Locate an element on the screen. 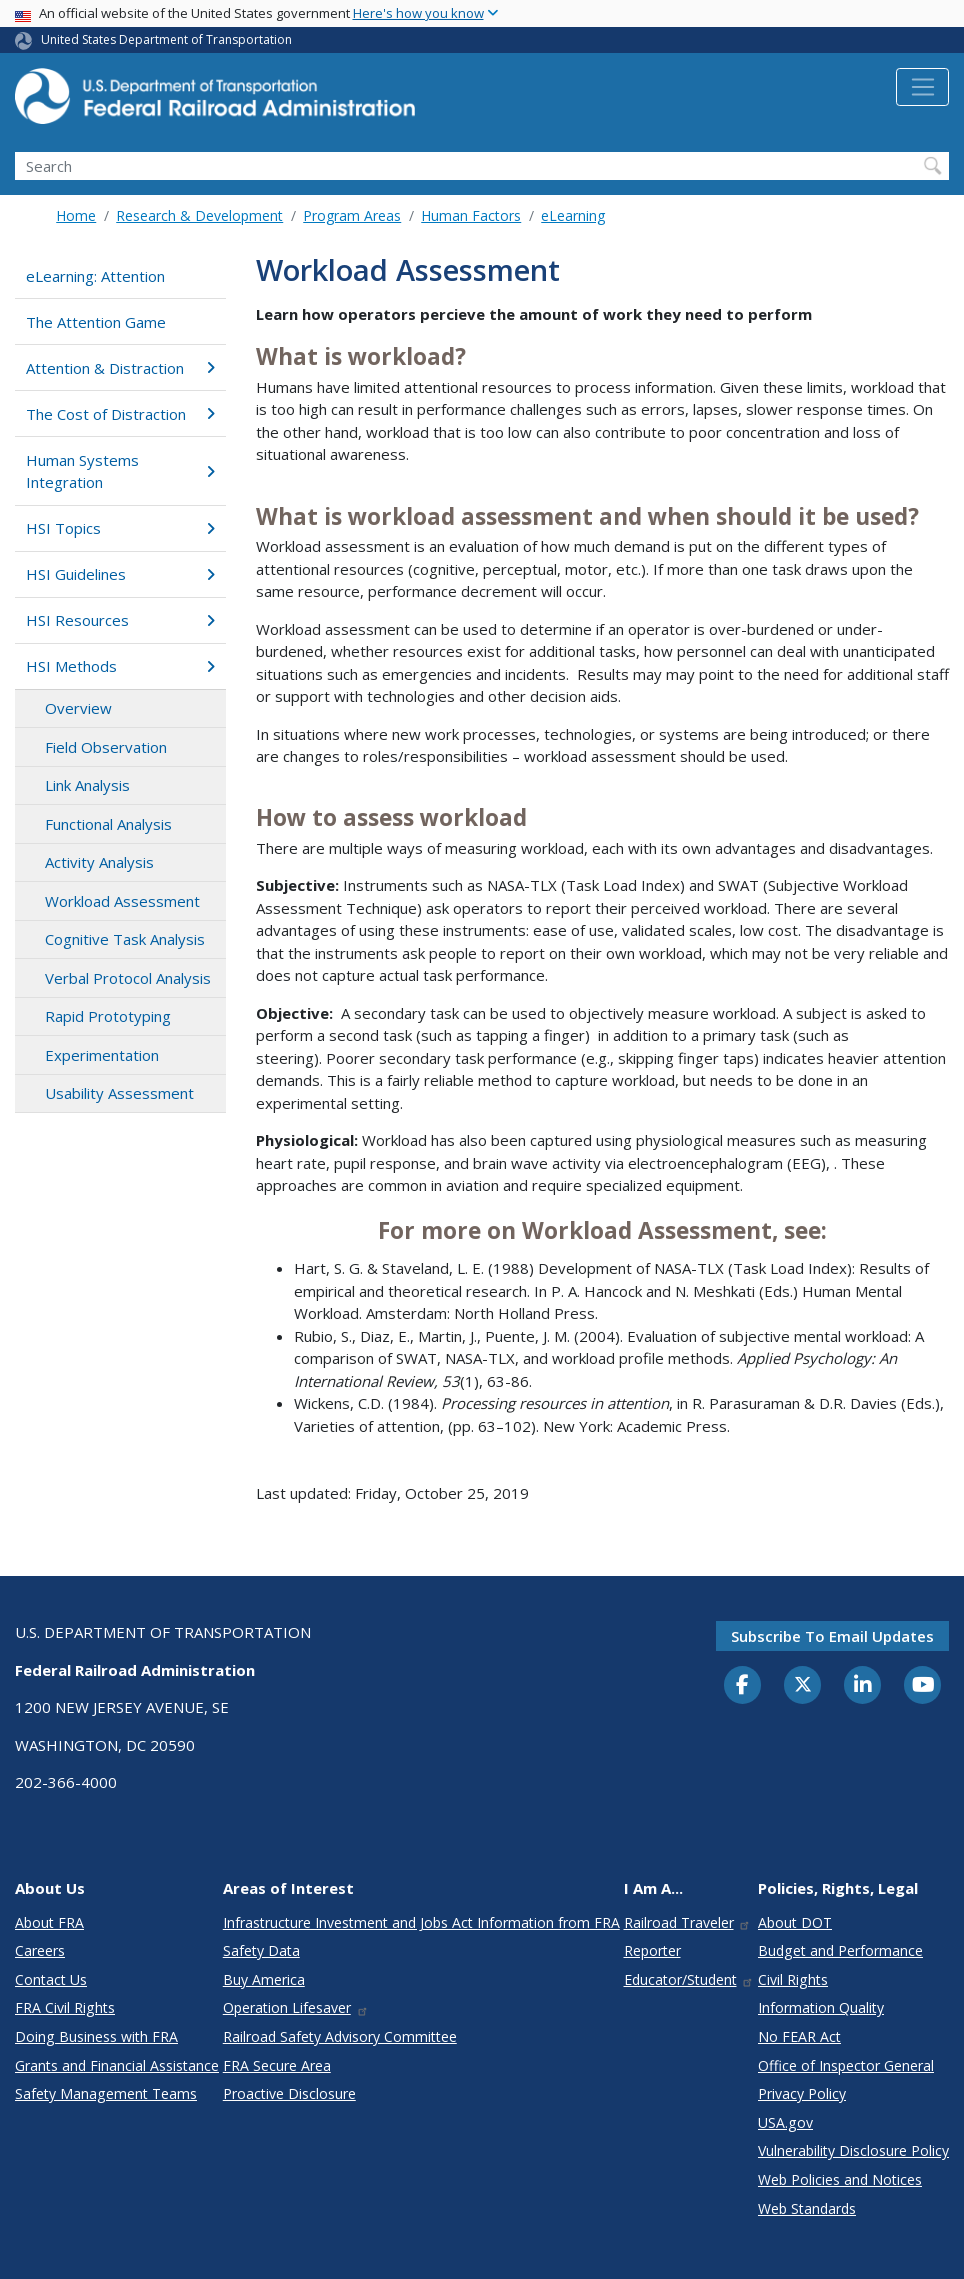 Image resolution: width=964 pixels, height=2279 pixels. Railroad Safety Advisory Committee is located at coordinates (340, 2036).